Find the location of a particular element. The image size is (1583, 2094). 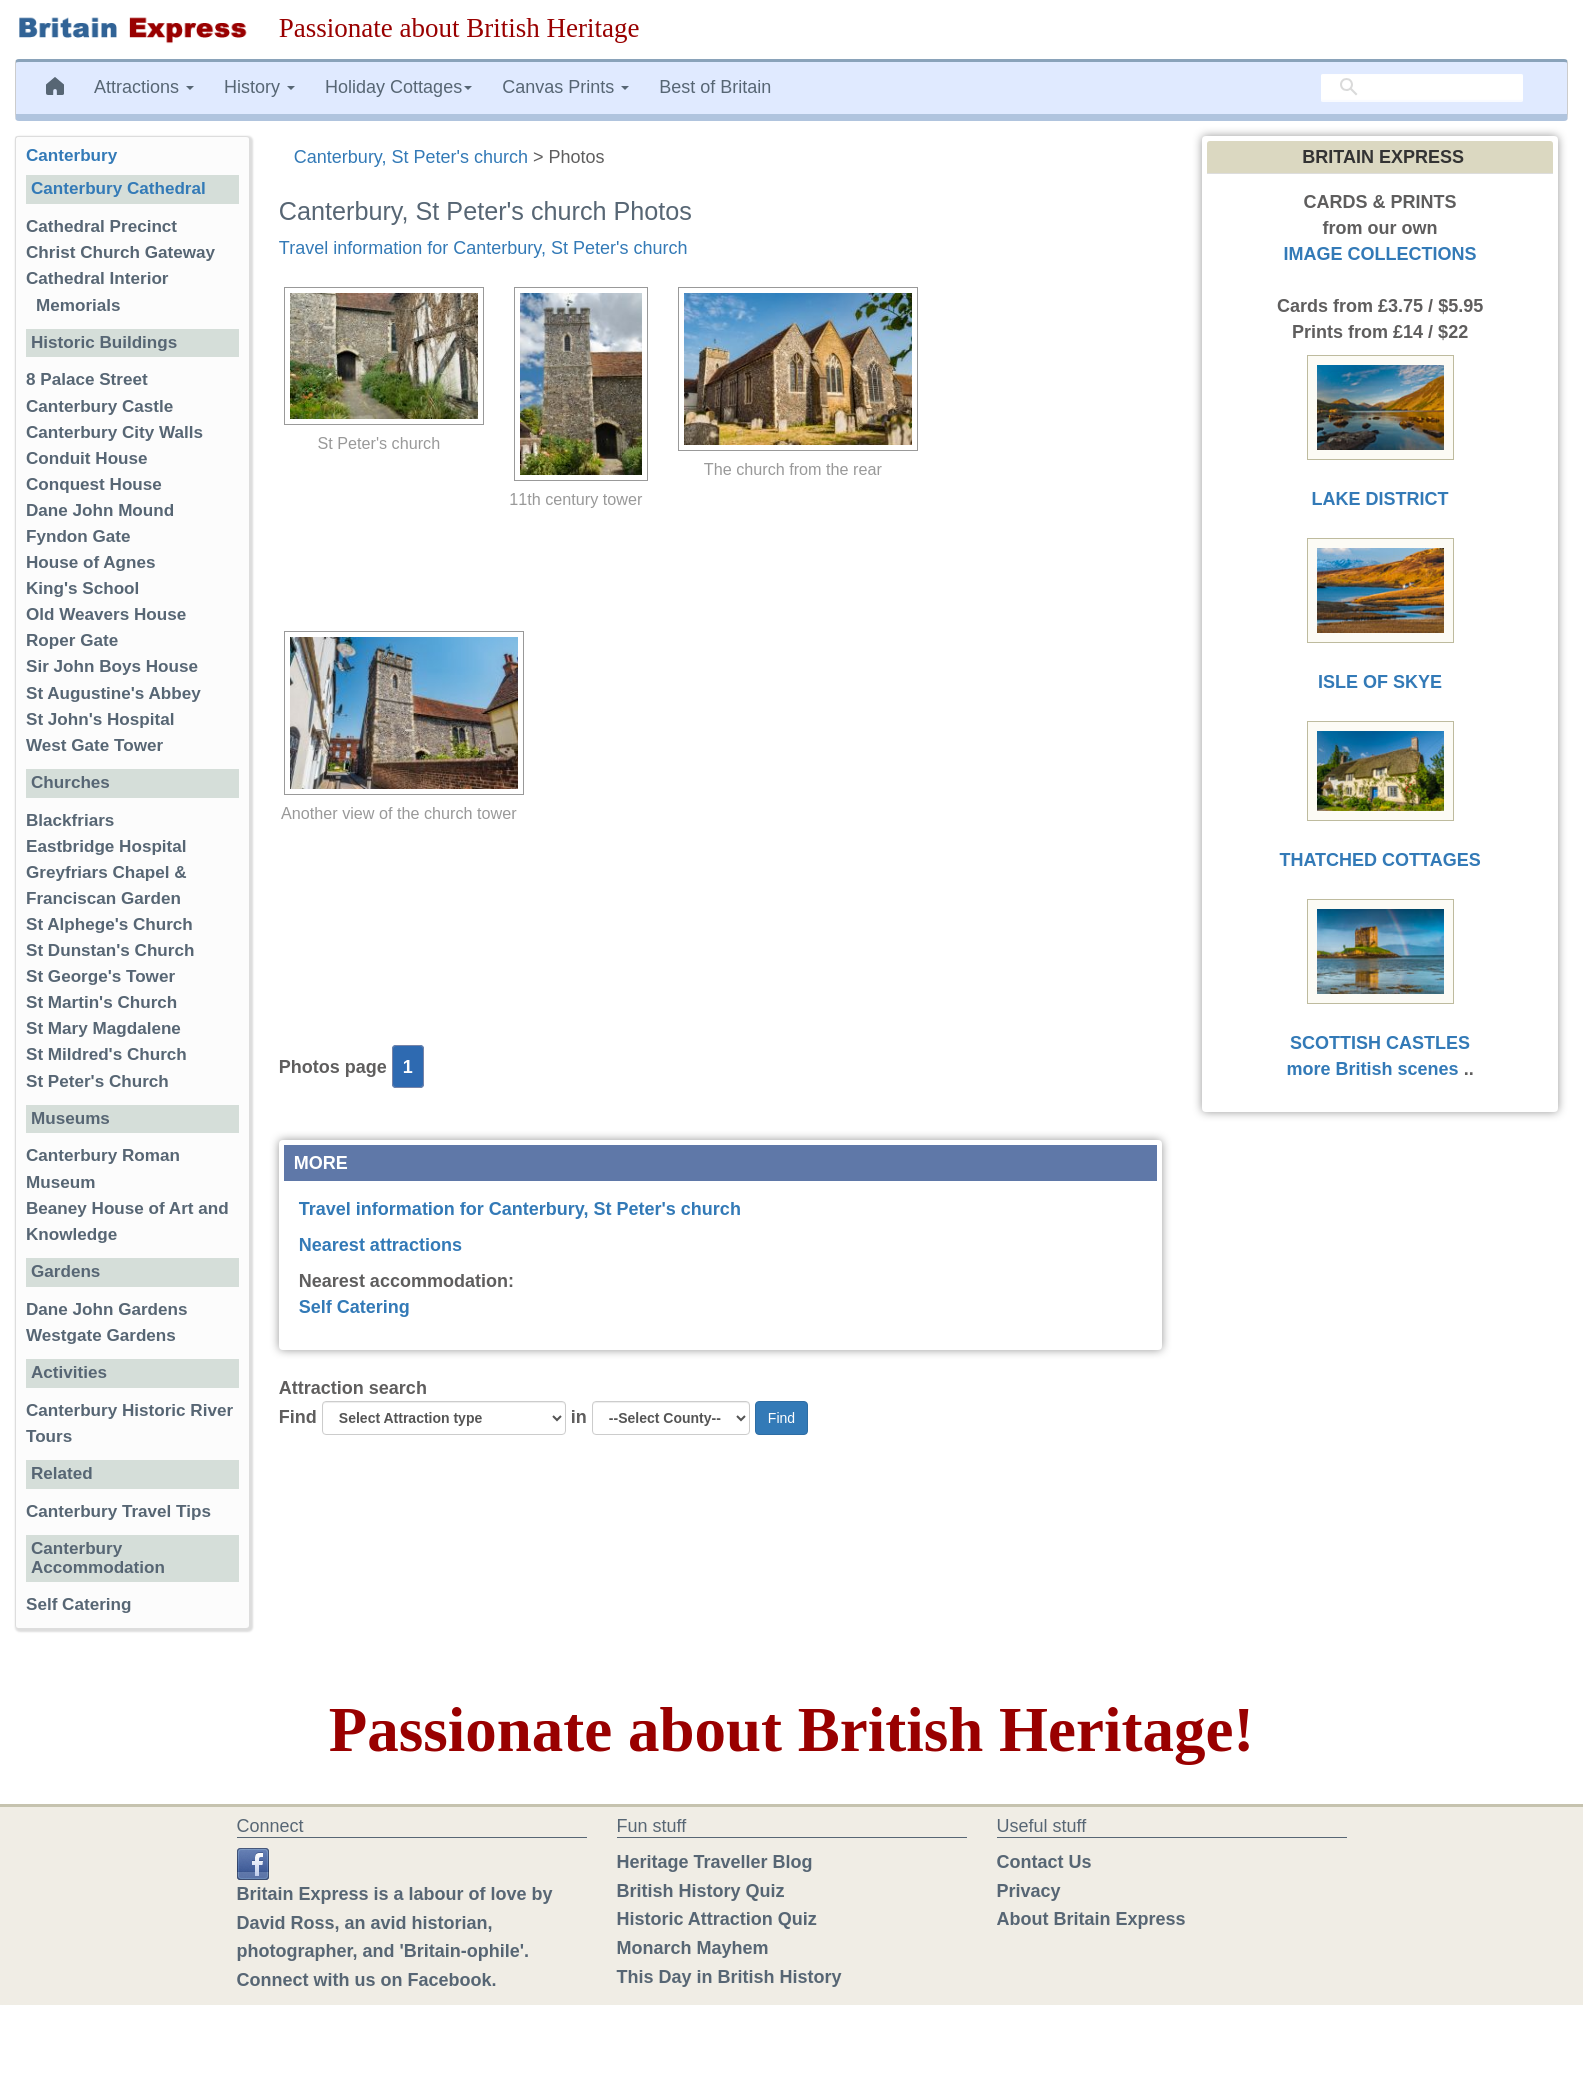

Cathedral Precinct is located at coordinates (101, 226).